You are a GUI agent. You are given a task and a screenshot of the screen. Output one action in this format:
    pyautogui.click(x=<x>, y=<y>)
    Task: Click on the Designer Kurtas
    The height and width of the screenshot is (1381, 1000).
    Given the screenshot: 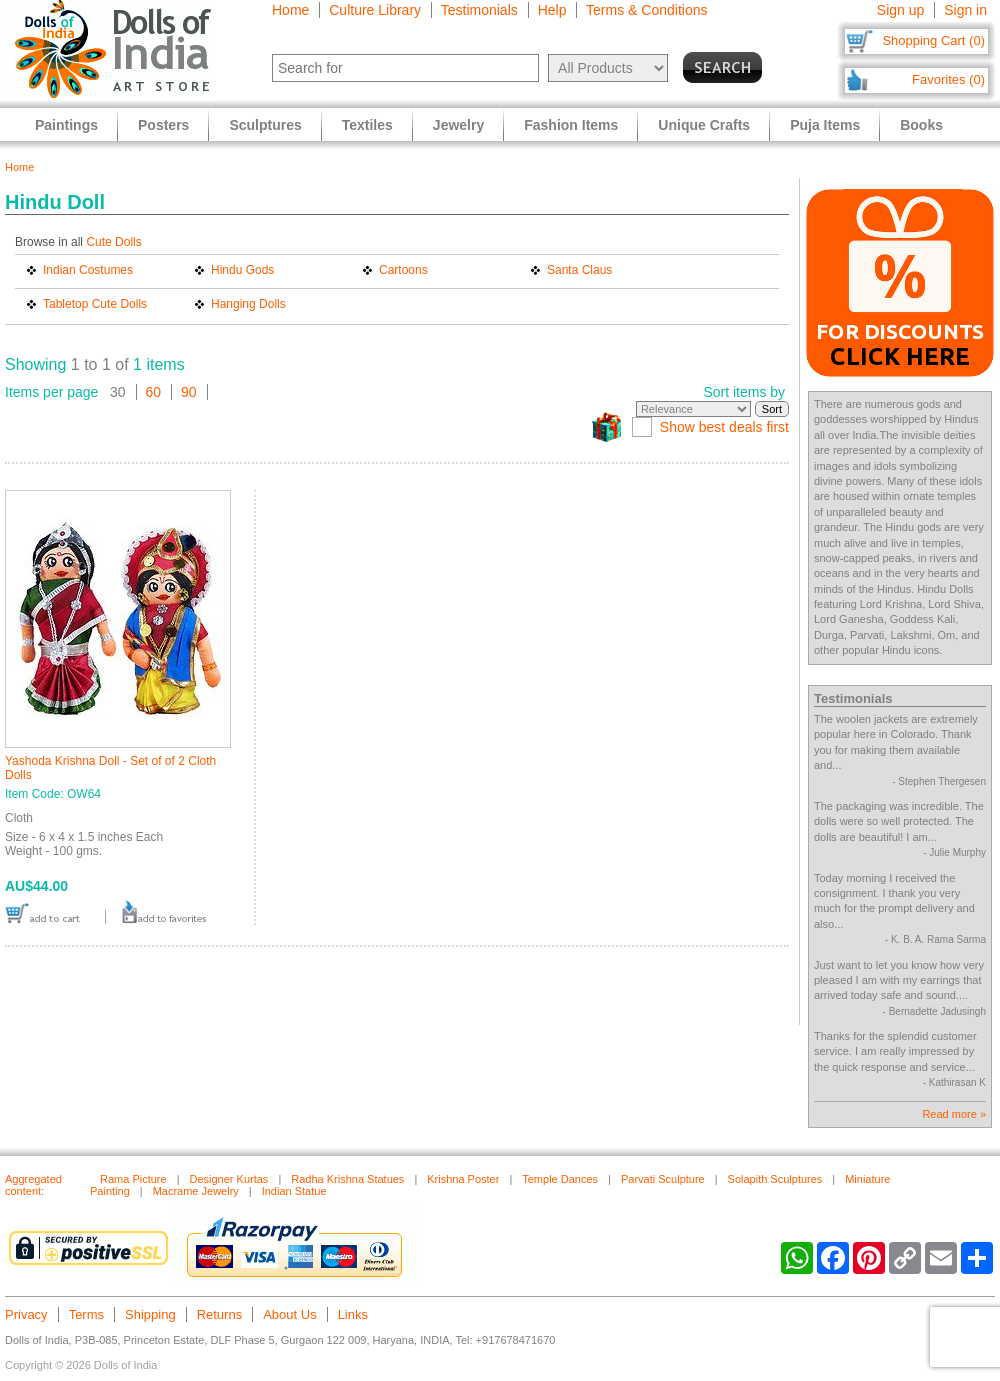 What is the action you would take?
    pyautogui.click(x=229, y=1179)
    